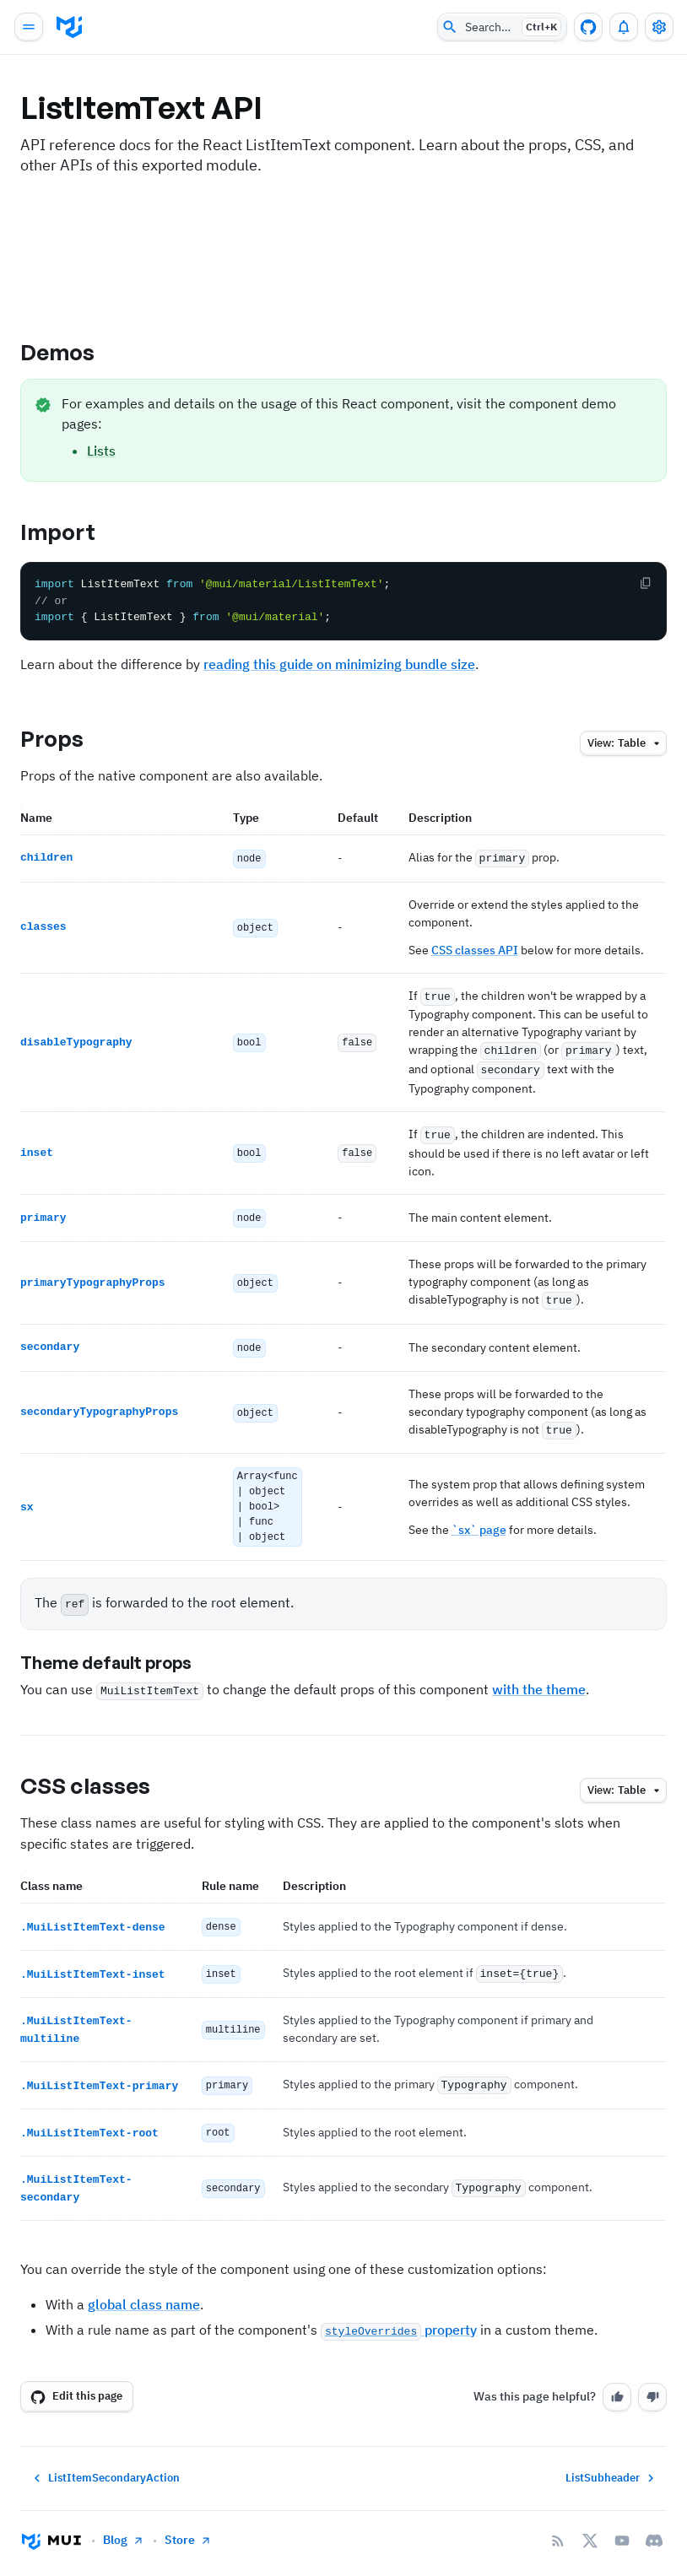 Image resolution: width=687 pixels, height=2576 pixels. I want to click on [RSS Feed], so click(558, 2522).